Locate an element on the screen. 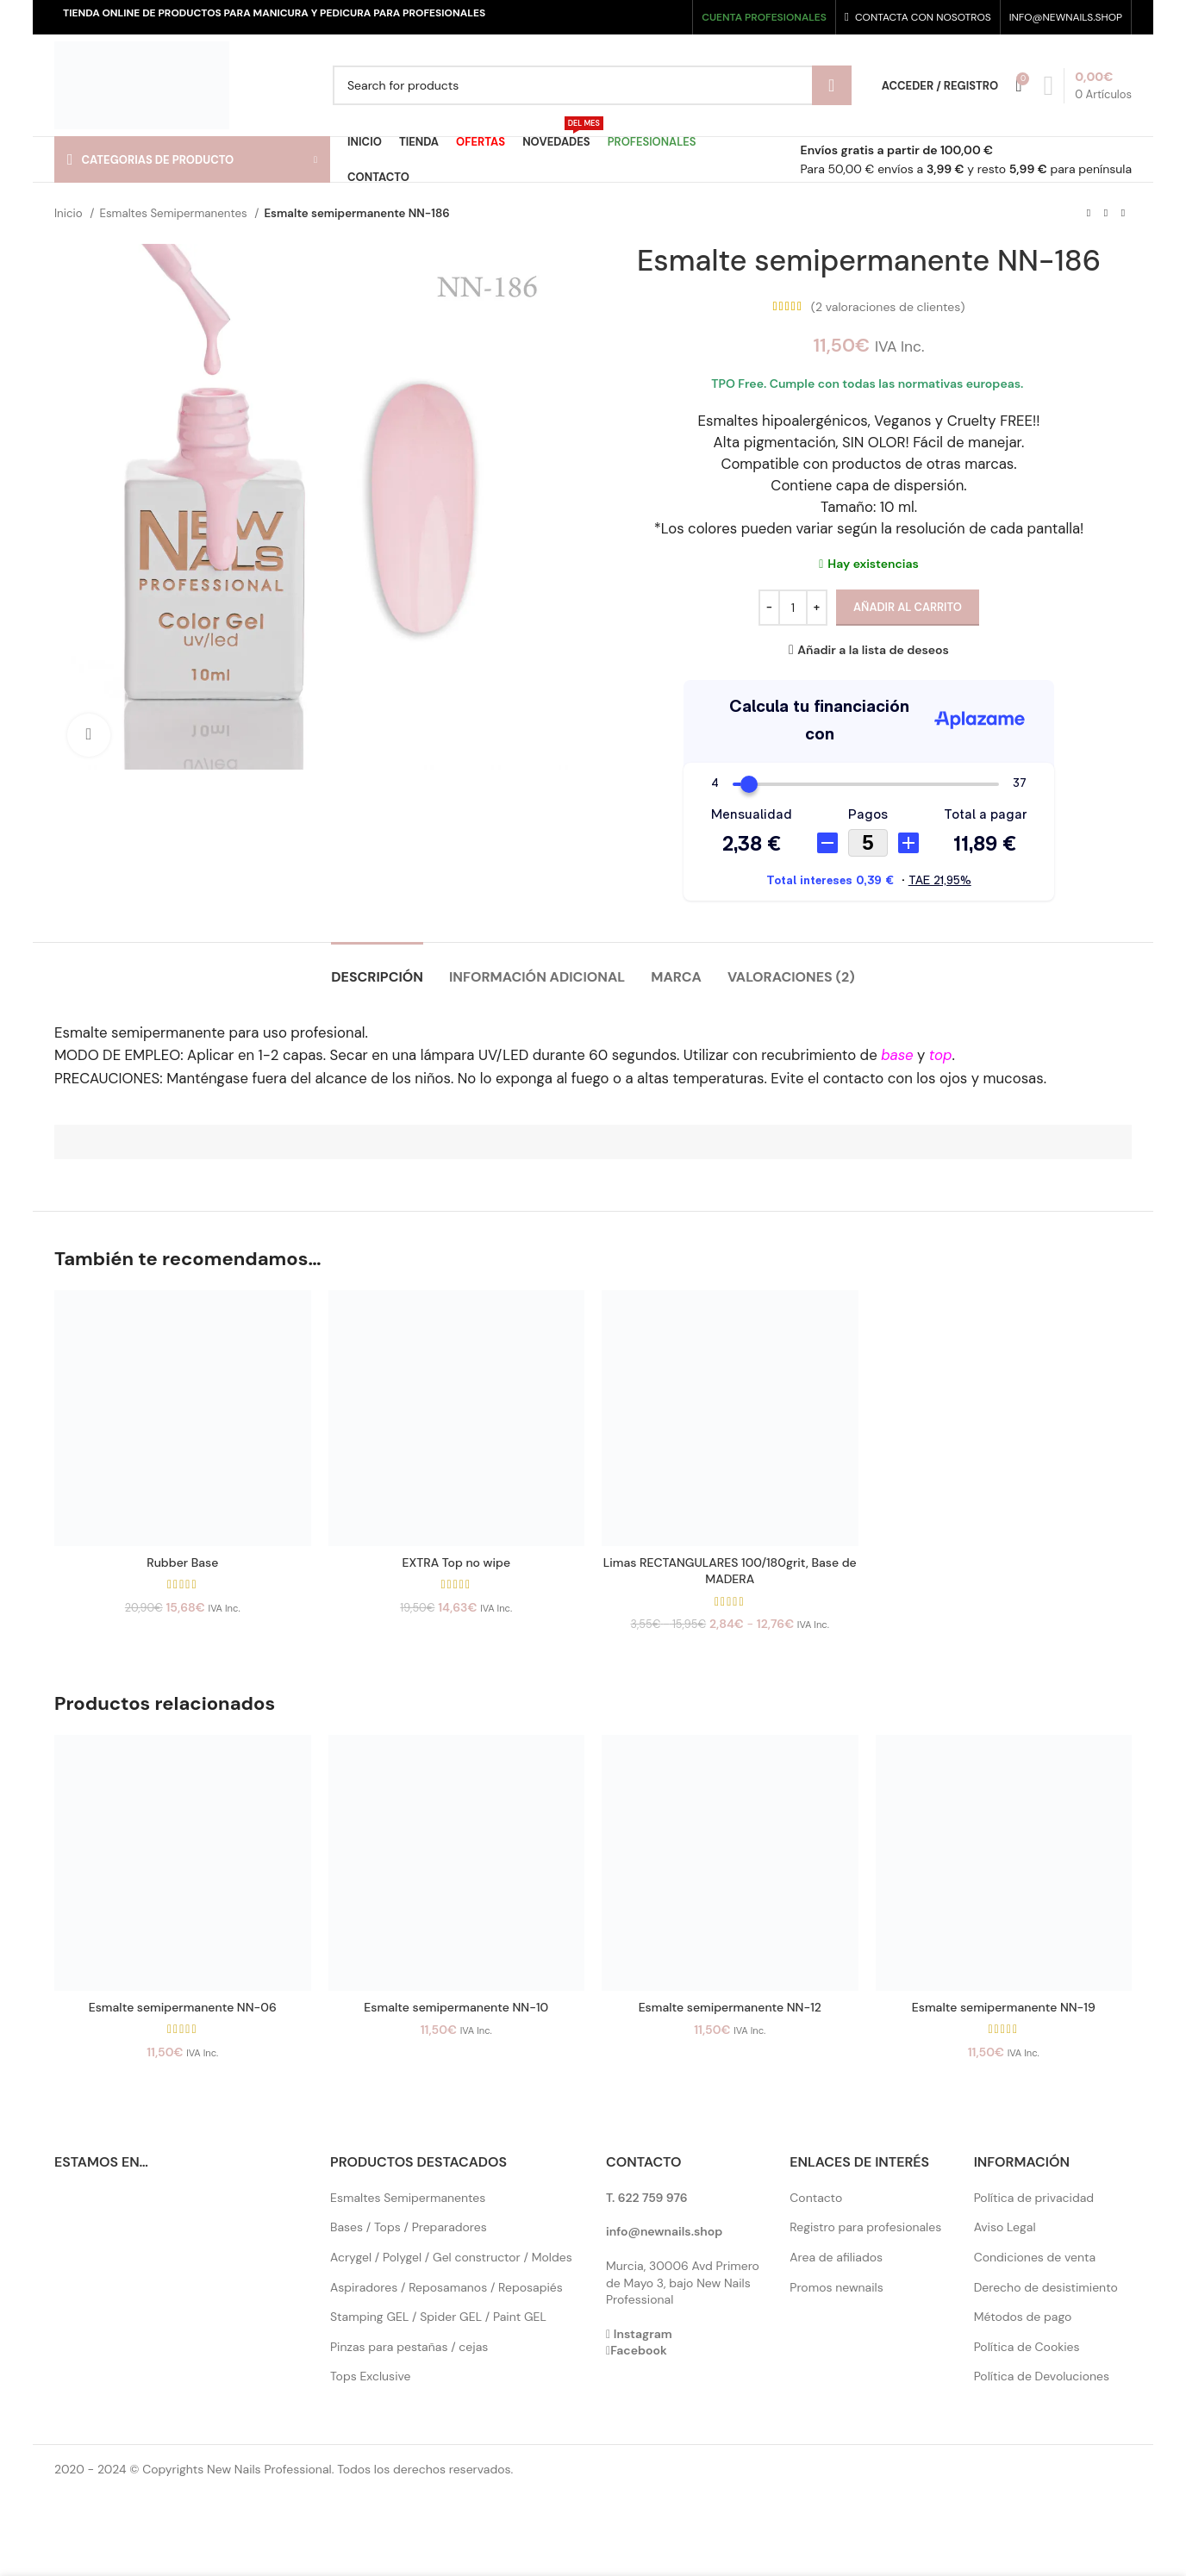  [Cantidad de productos] is located at coordinates (793, 607).